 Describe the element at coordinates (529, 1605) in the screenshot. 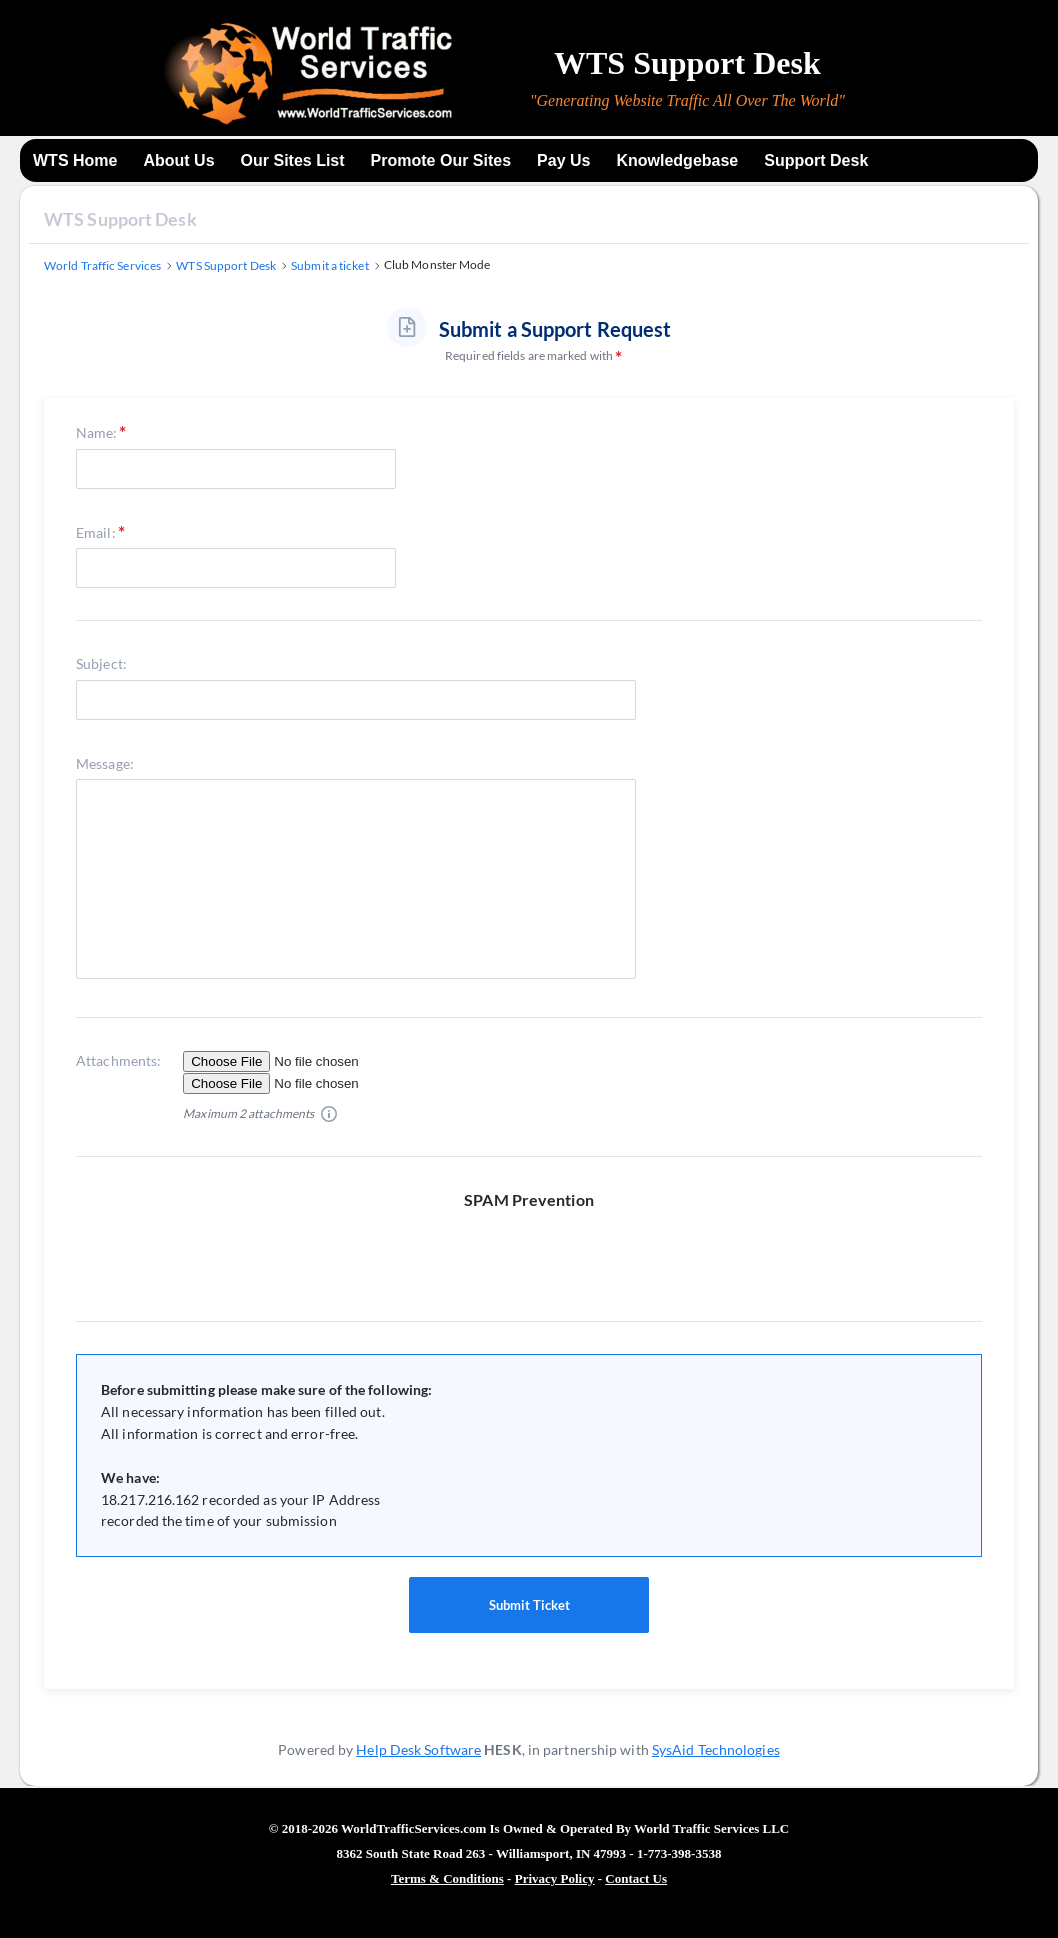

I see `Submit Ticket` at that location.